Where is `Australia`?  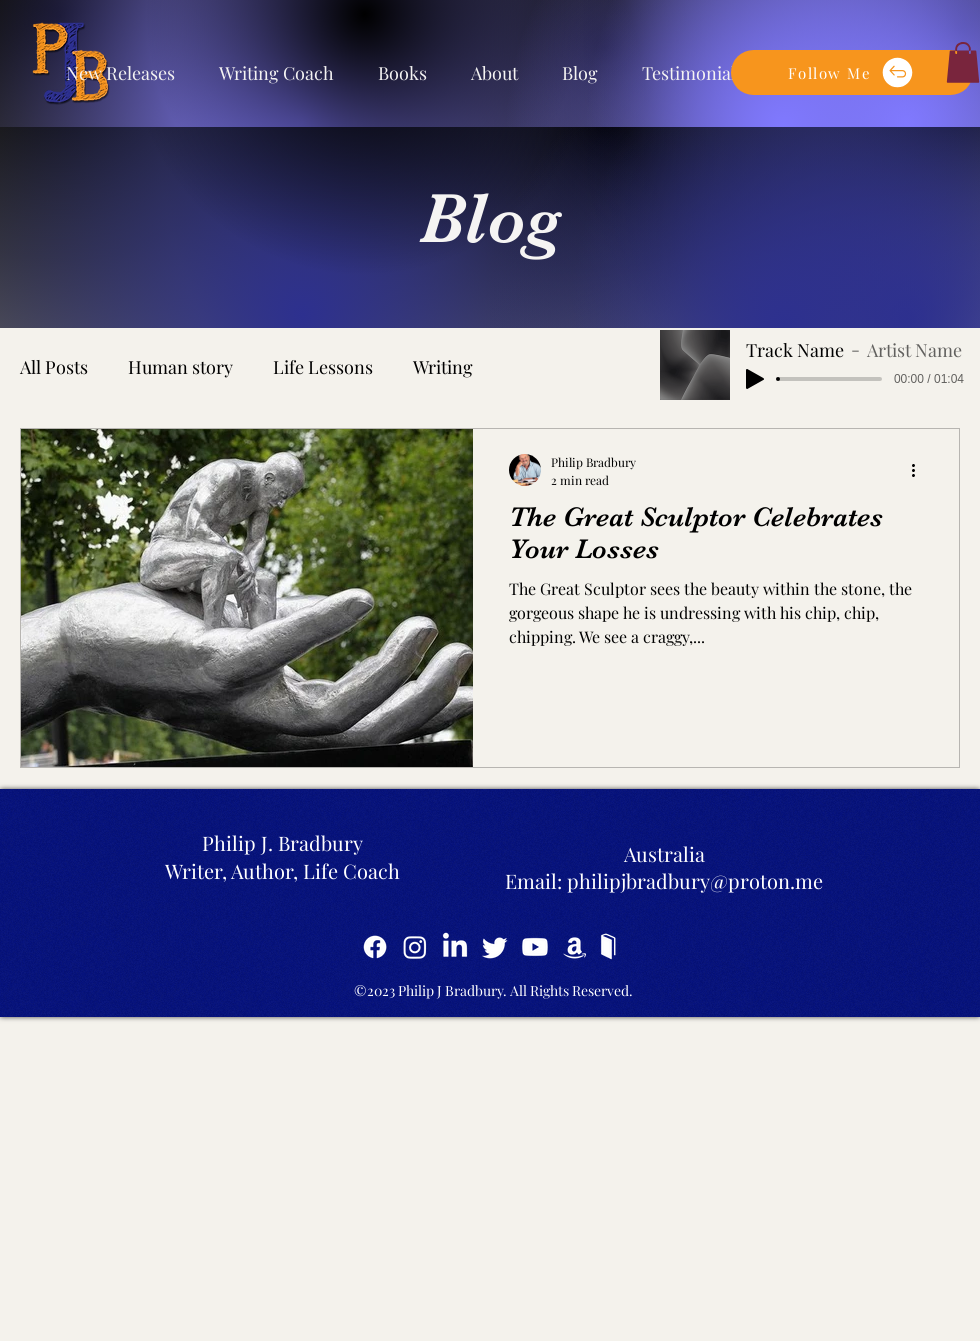
Australia is located at coordinates (664, 853).